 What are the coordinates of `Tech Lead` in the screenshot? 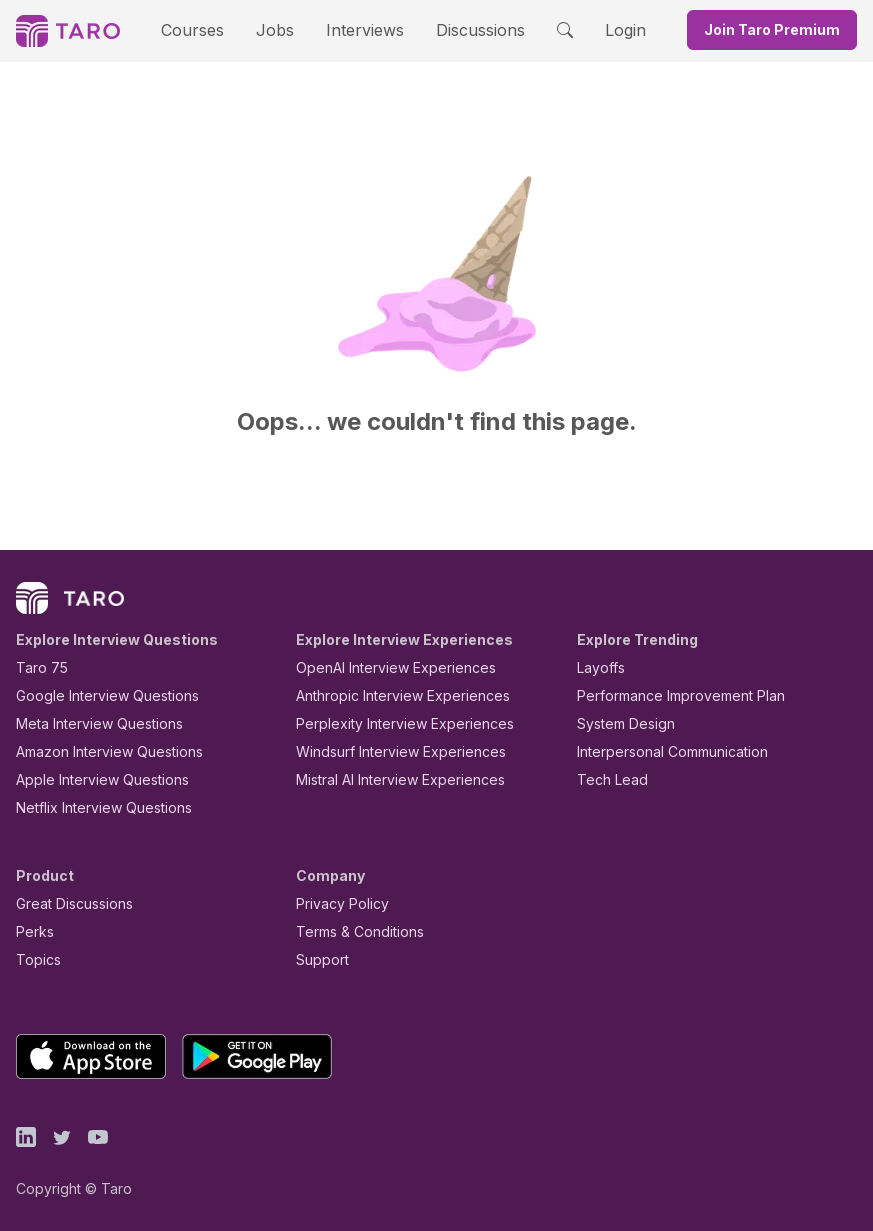 It's located at (606, 779).